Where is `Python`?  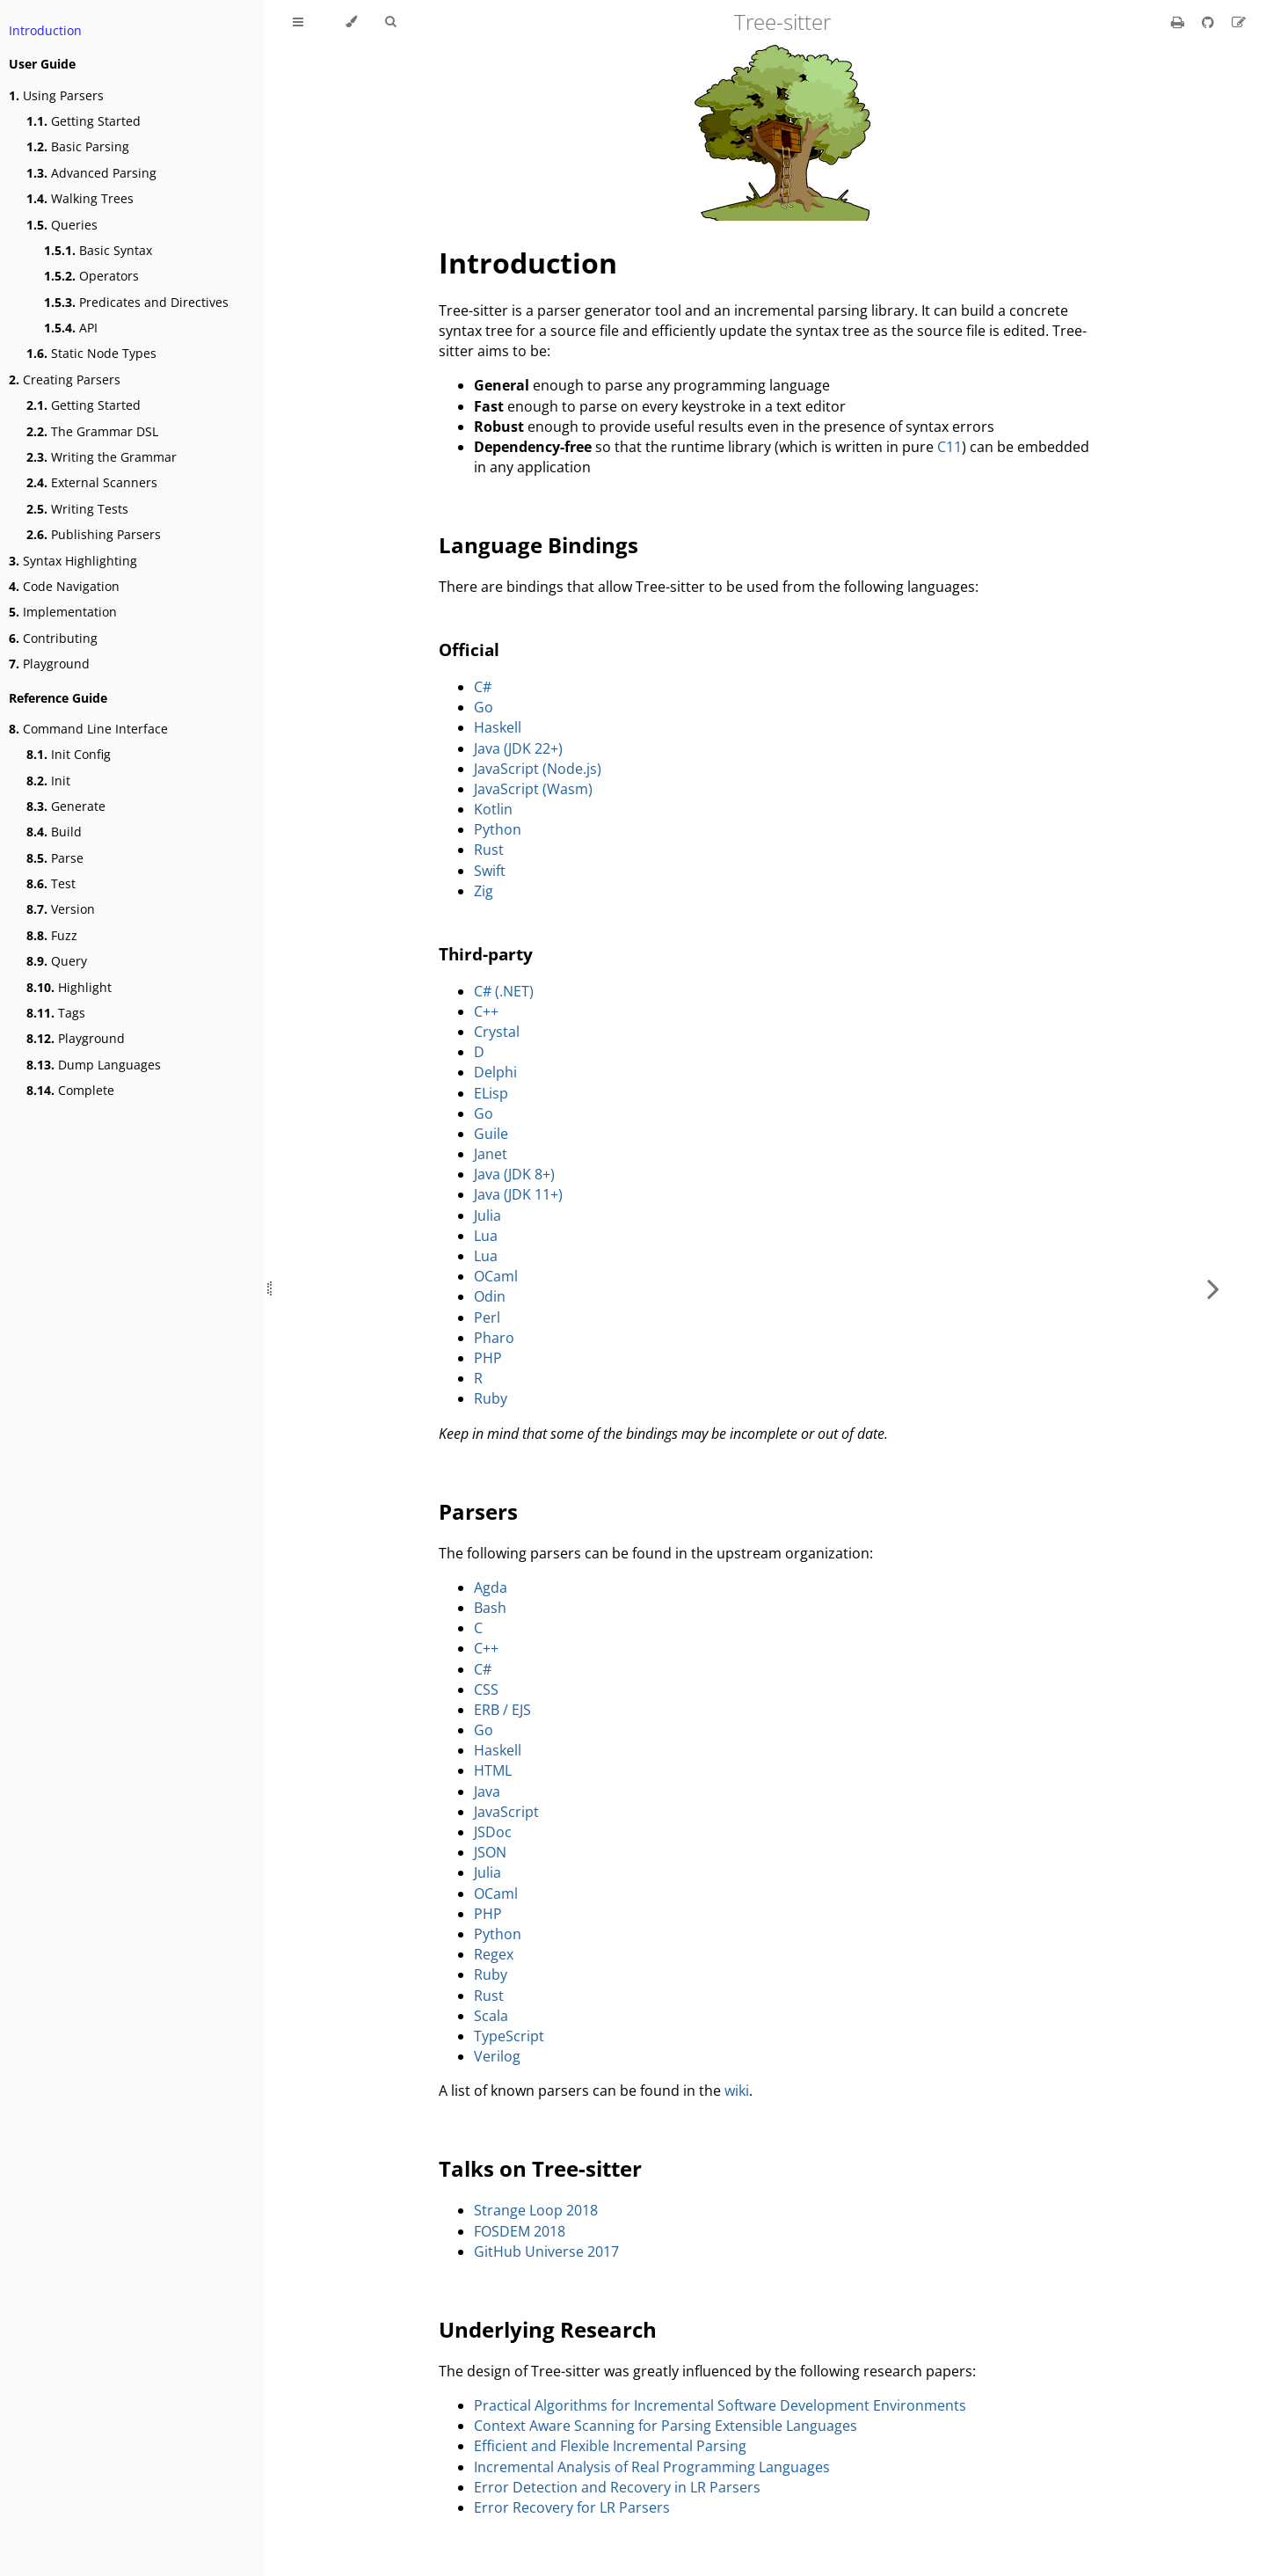 Python is located at coordinates (497, 829).